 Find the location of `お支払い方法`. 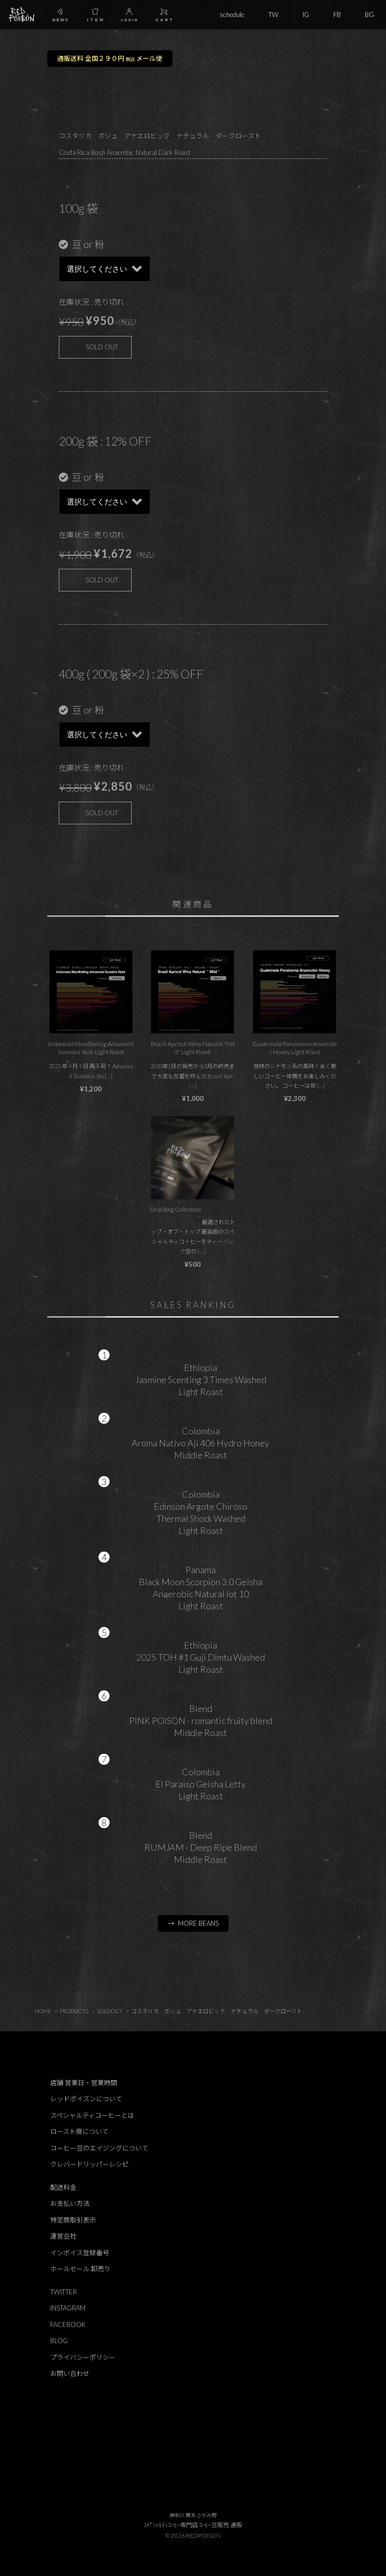

お支払い方法 is located at coordinates (69, 2203).